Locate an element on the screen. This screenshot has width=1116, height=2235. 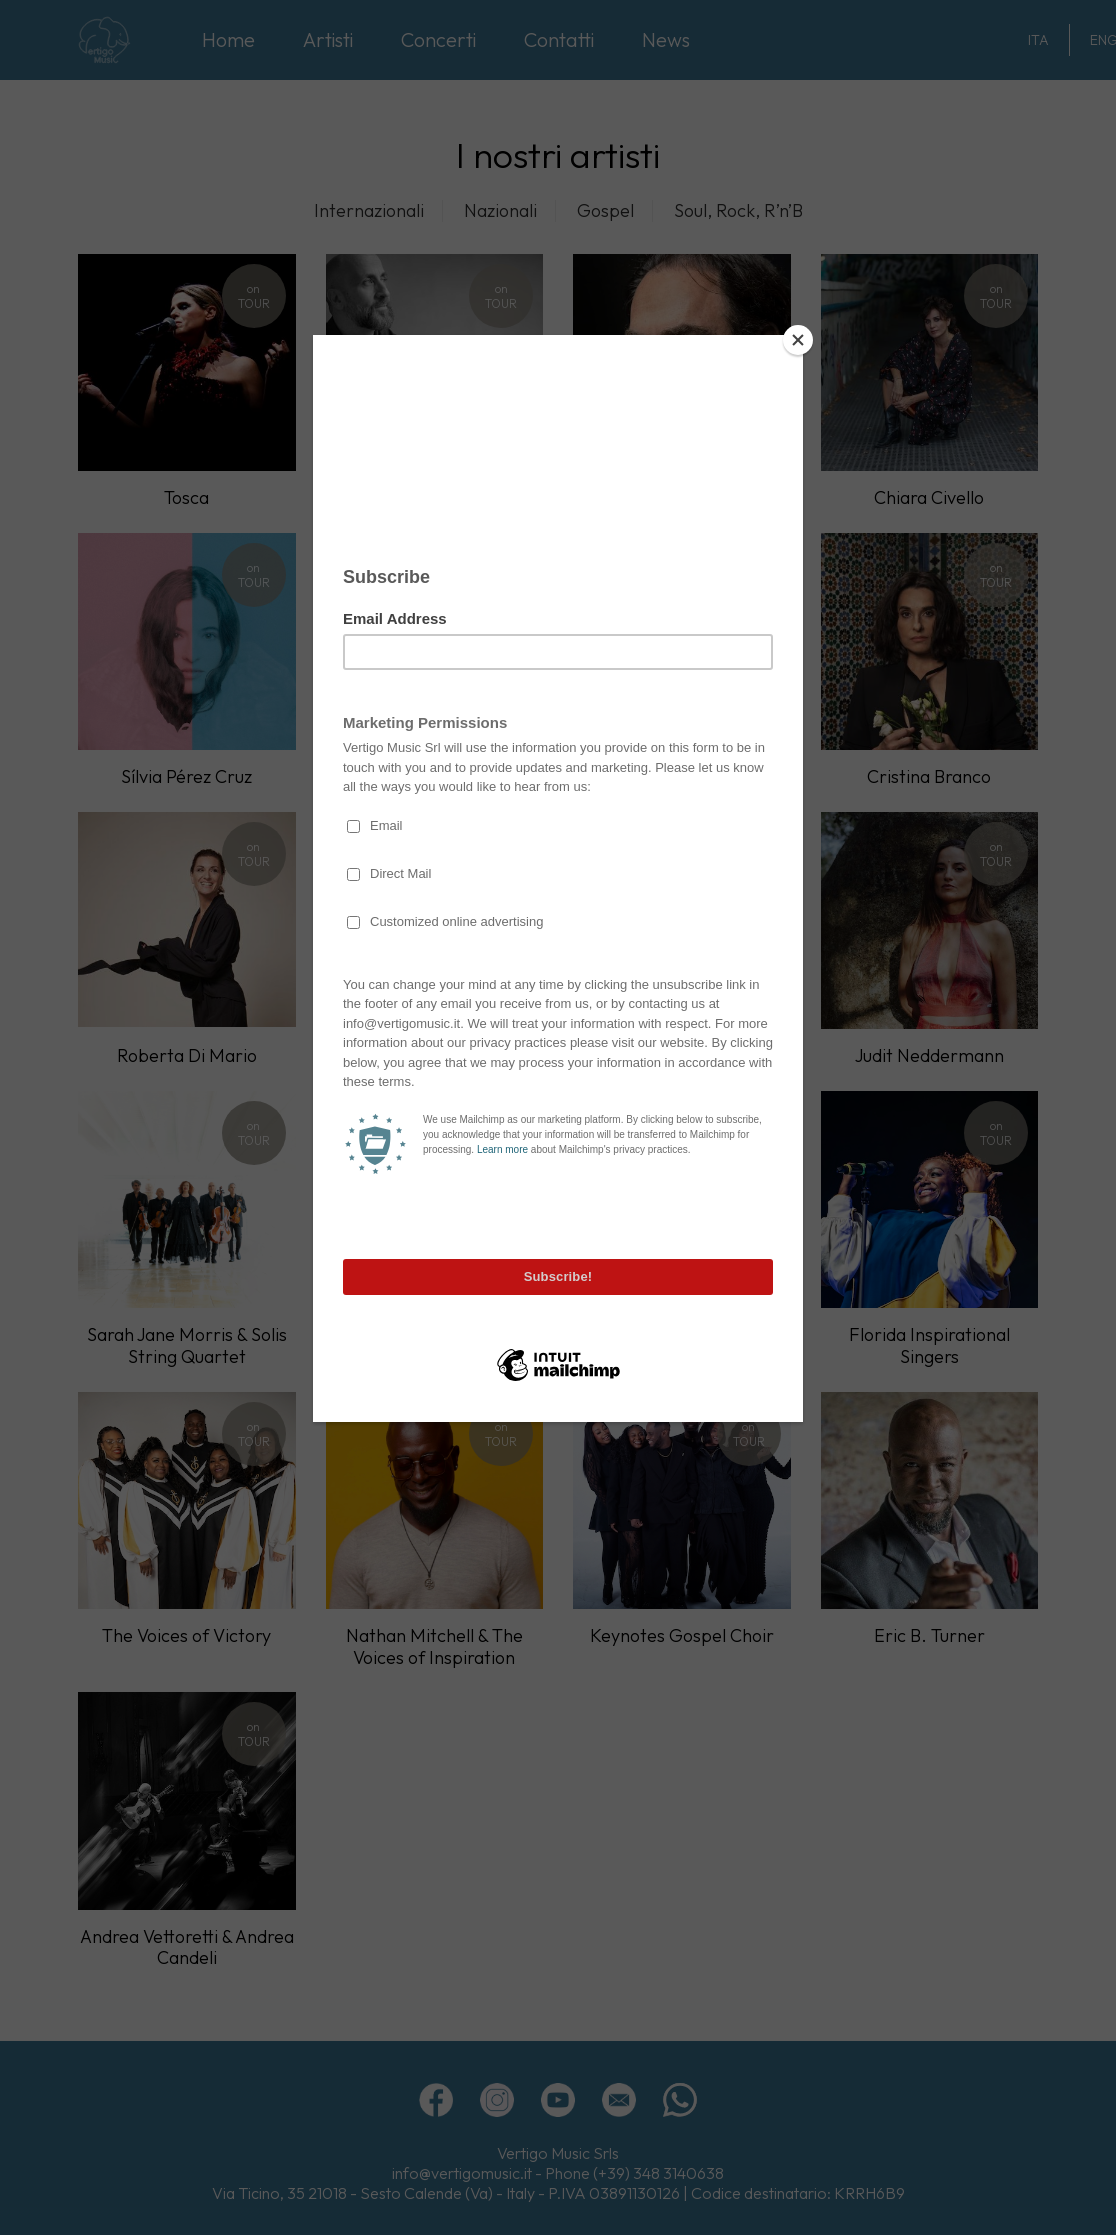
[Close] is located at coordinates (798, 340).